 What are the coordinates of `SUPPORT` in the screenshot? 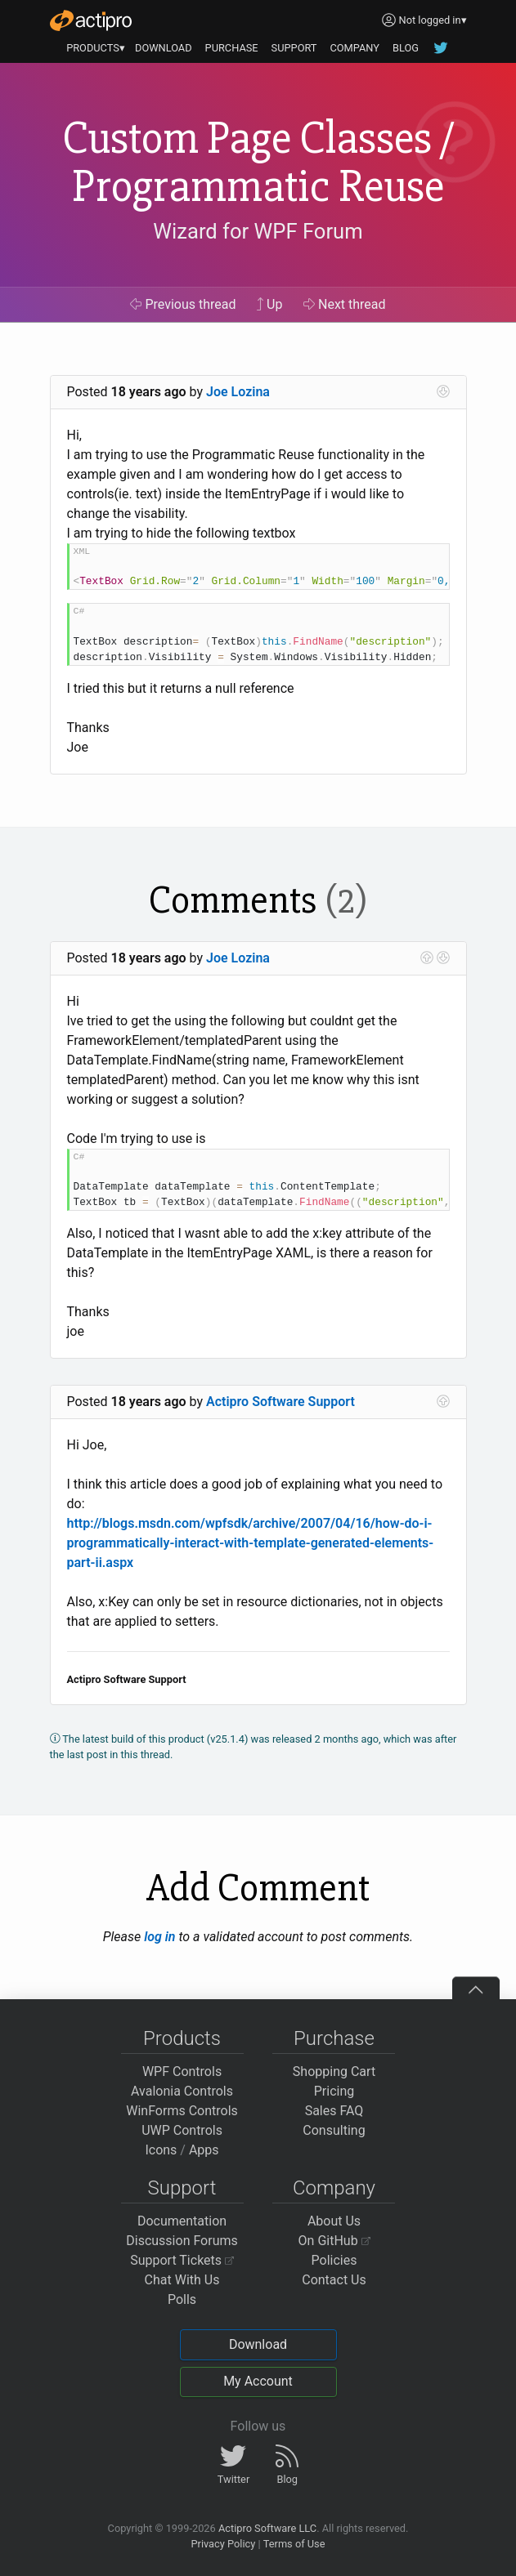 It's located at (294, 48).